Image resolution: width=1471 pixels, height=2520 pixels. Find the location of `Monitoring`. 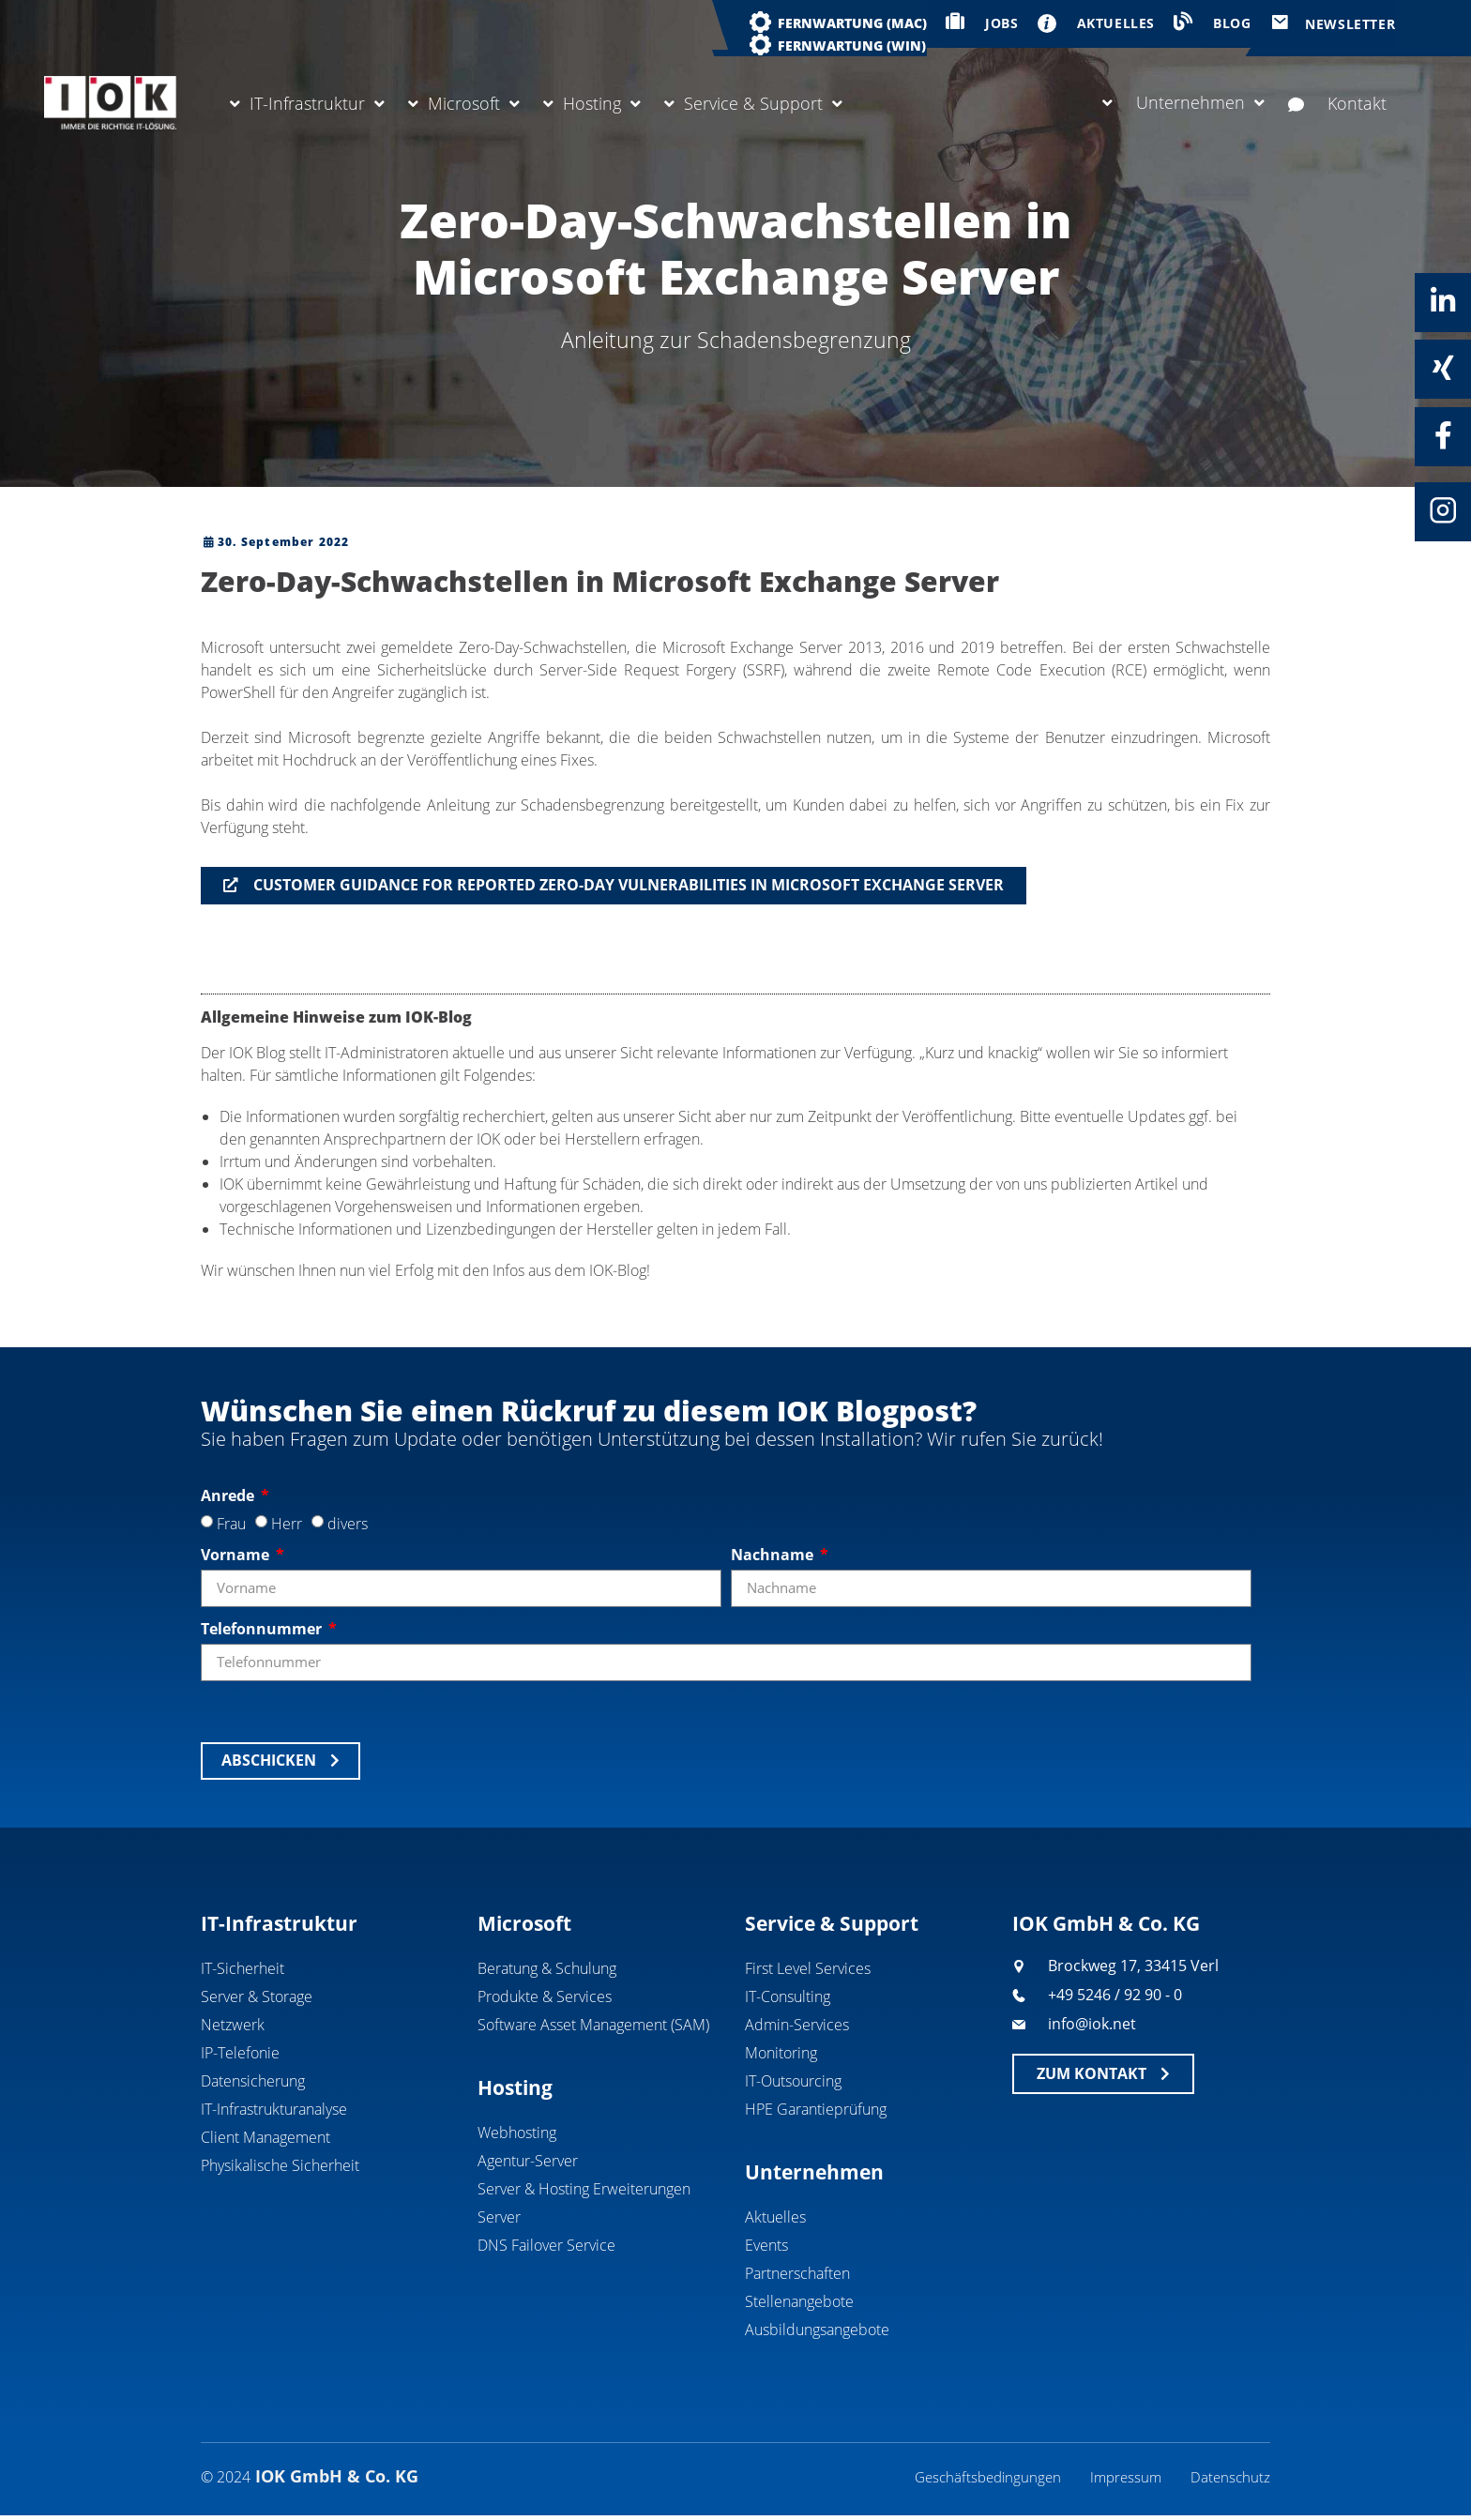

Monitoring is located at coordinates (781, 2053).